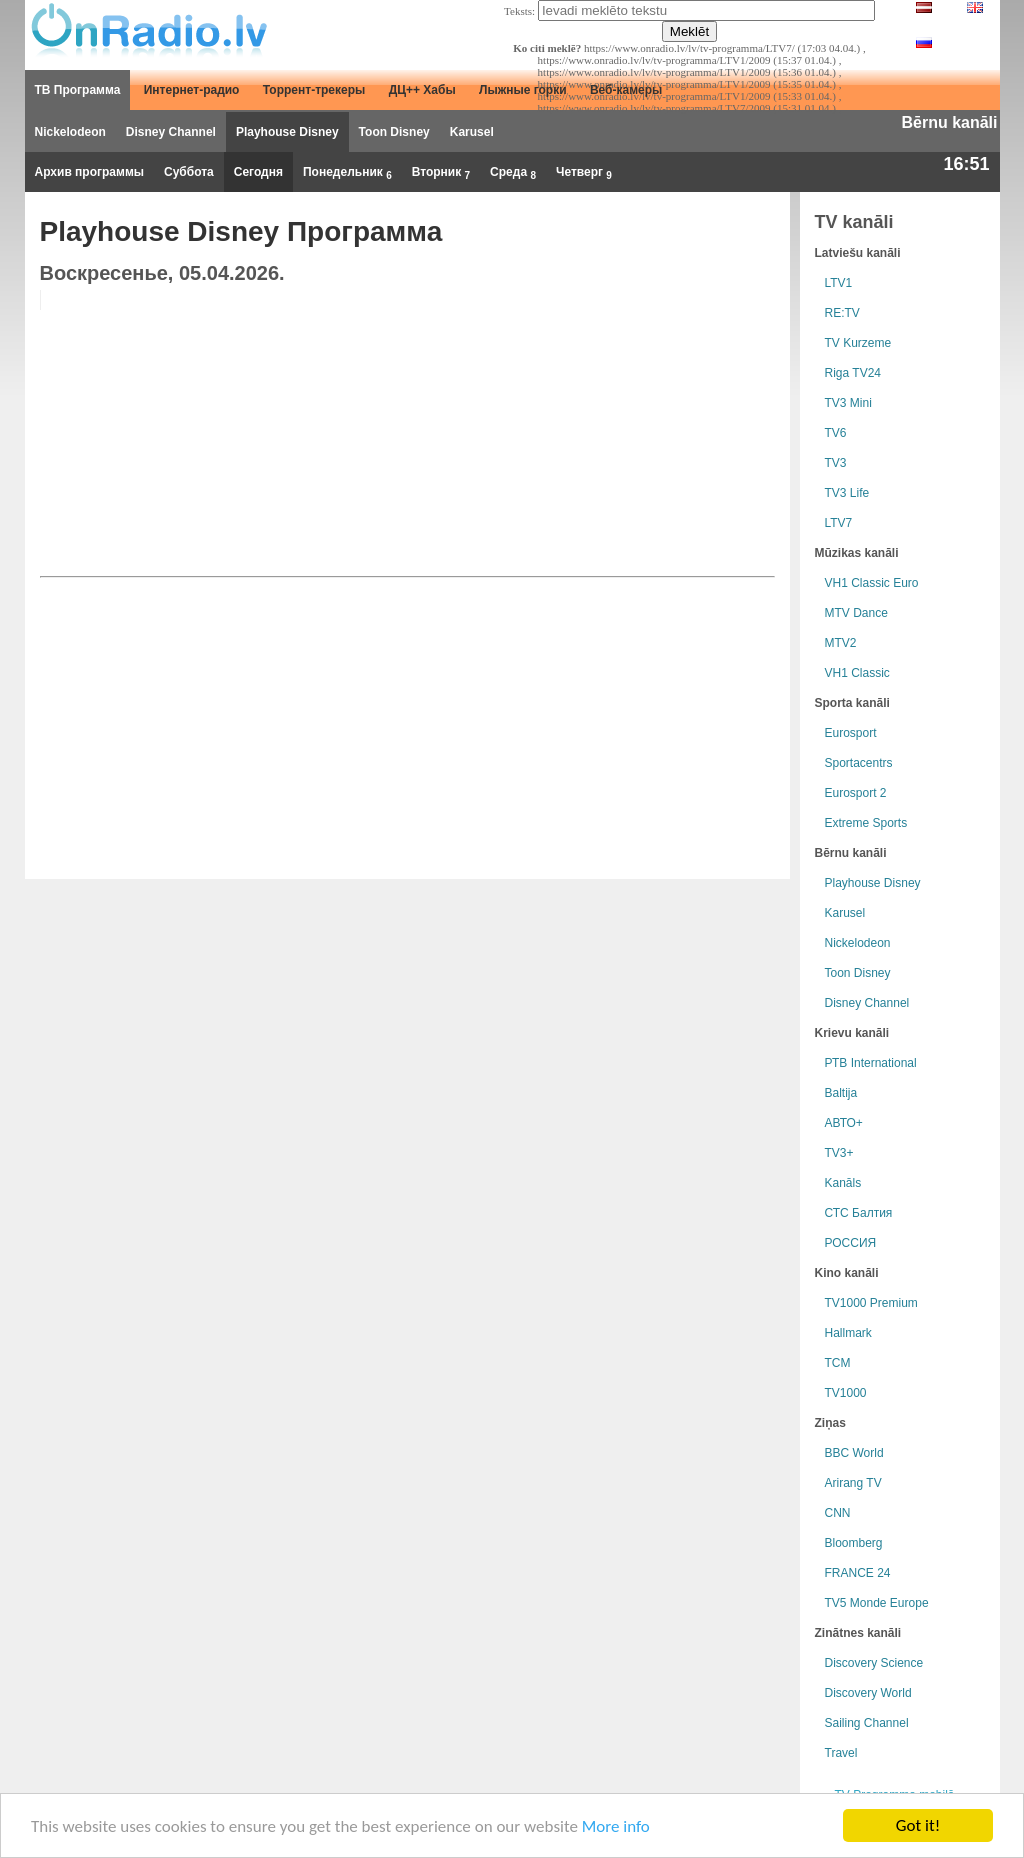  Describe the element at coordinates (843, 1183) in the screenshot. I see `Kanāls` at that location.